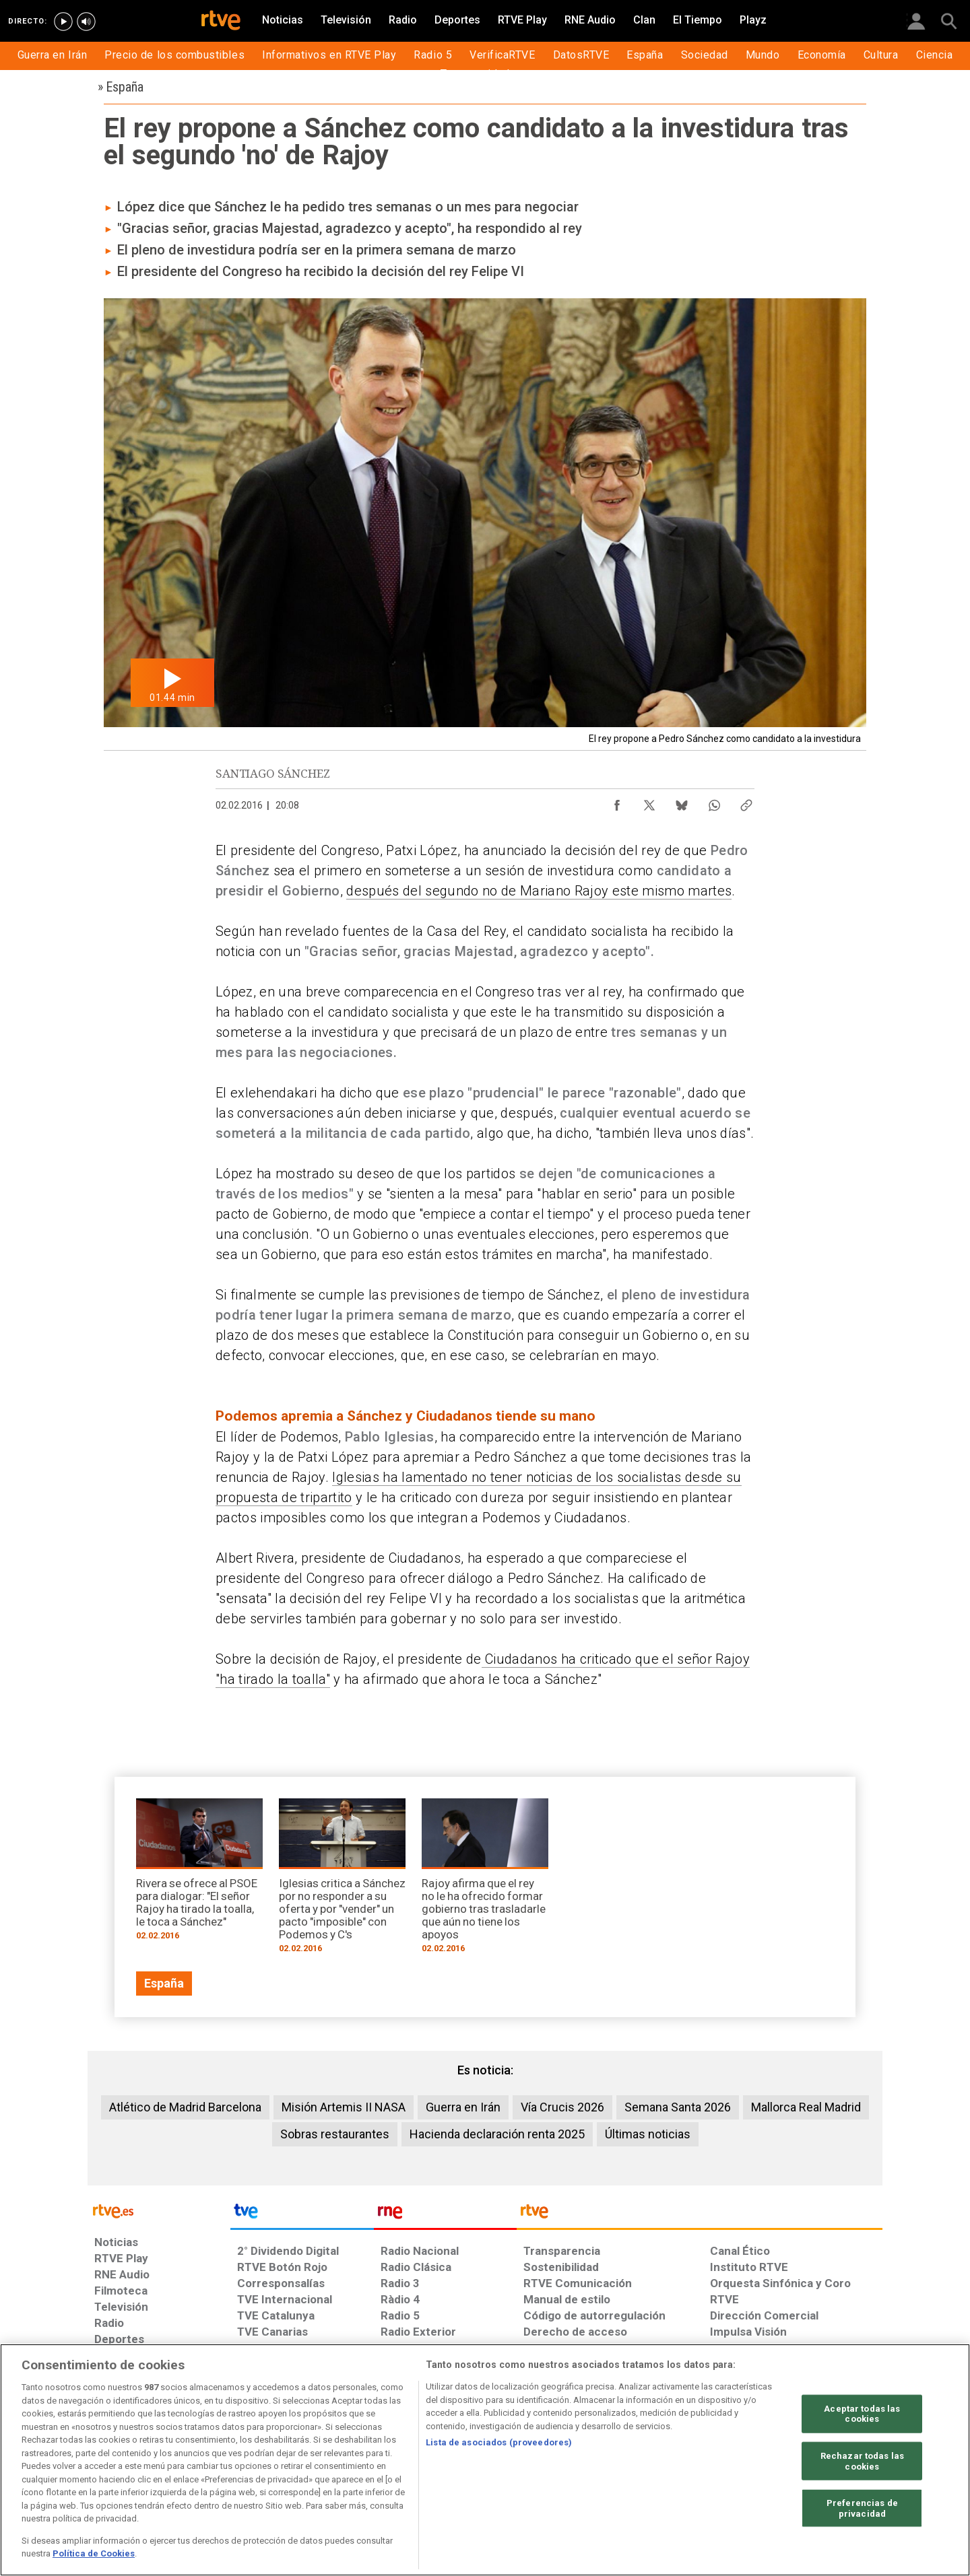 The image size is (970, 2576). I want to click on [Compartir contenido en Bluesky [ventana emergente]], so click(682, 802).